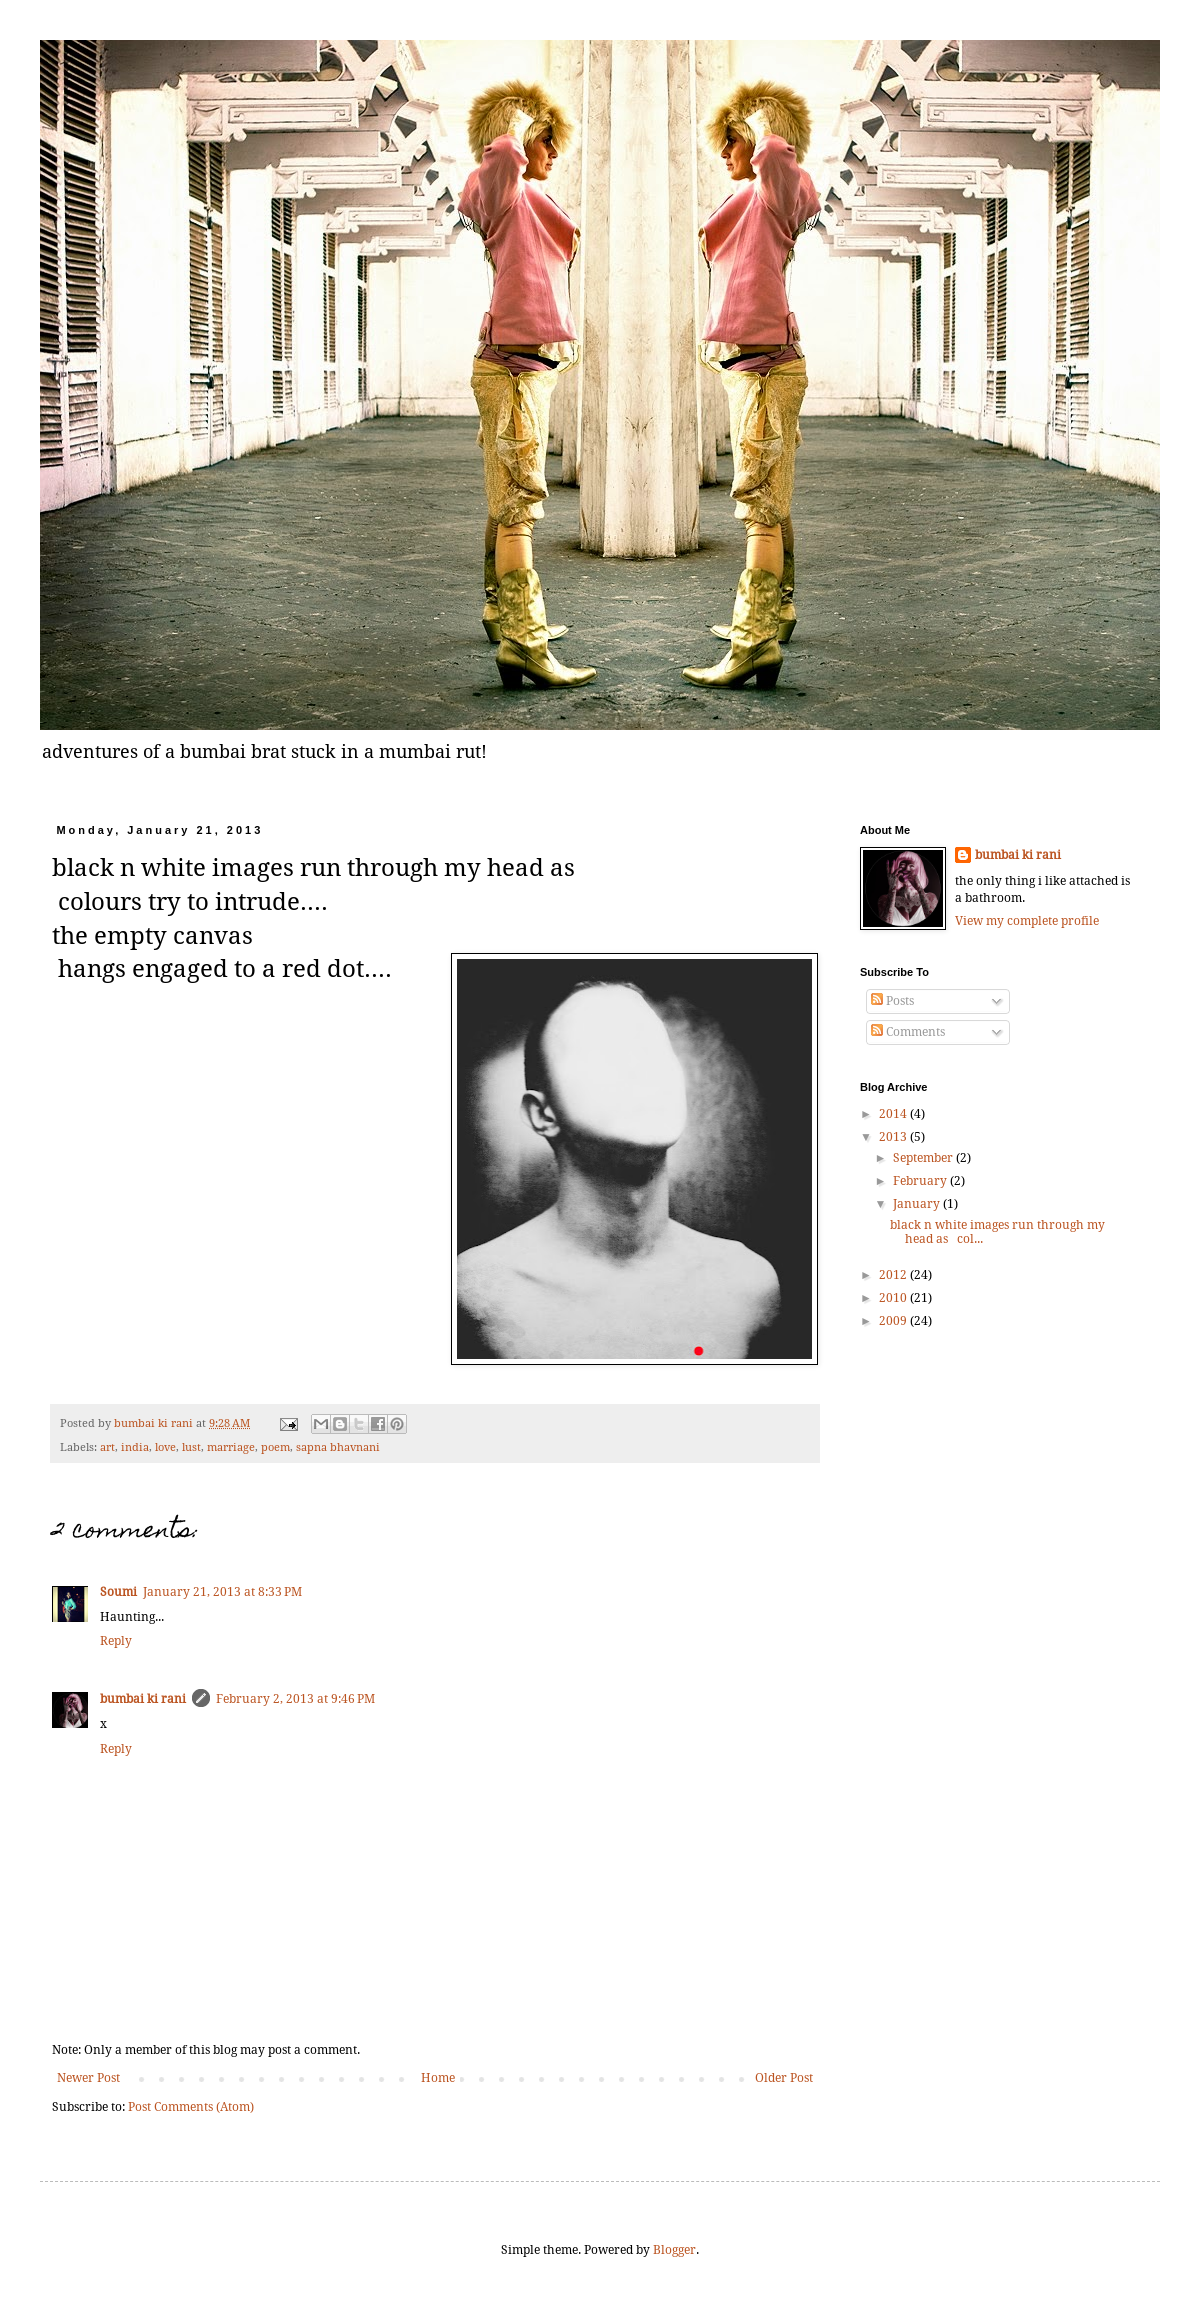 The height and width of the screenshot is (2298, 1200). I want to click on marriage, so click(231, 1447).